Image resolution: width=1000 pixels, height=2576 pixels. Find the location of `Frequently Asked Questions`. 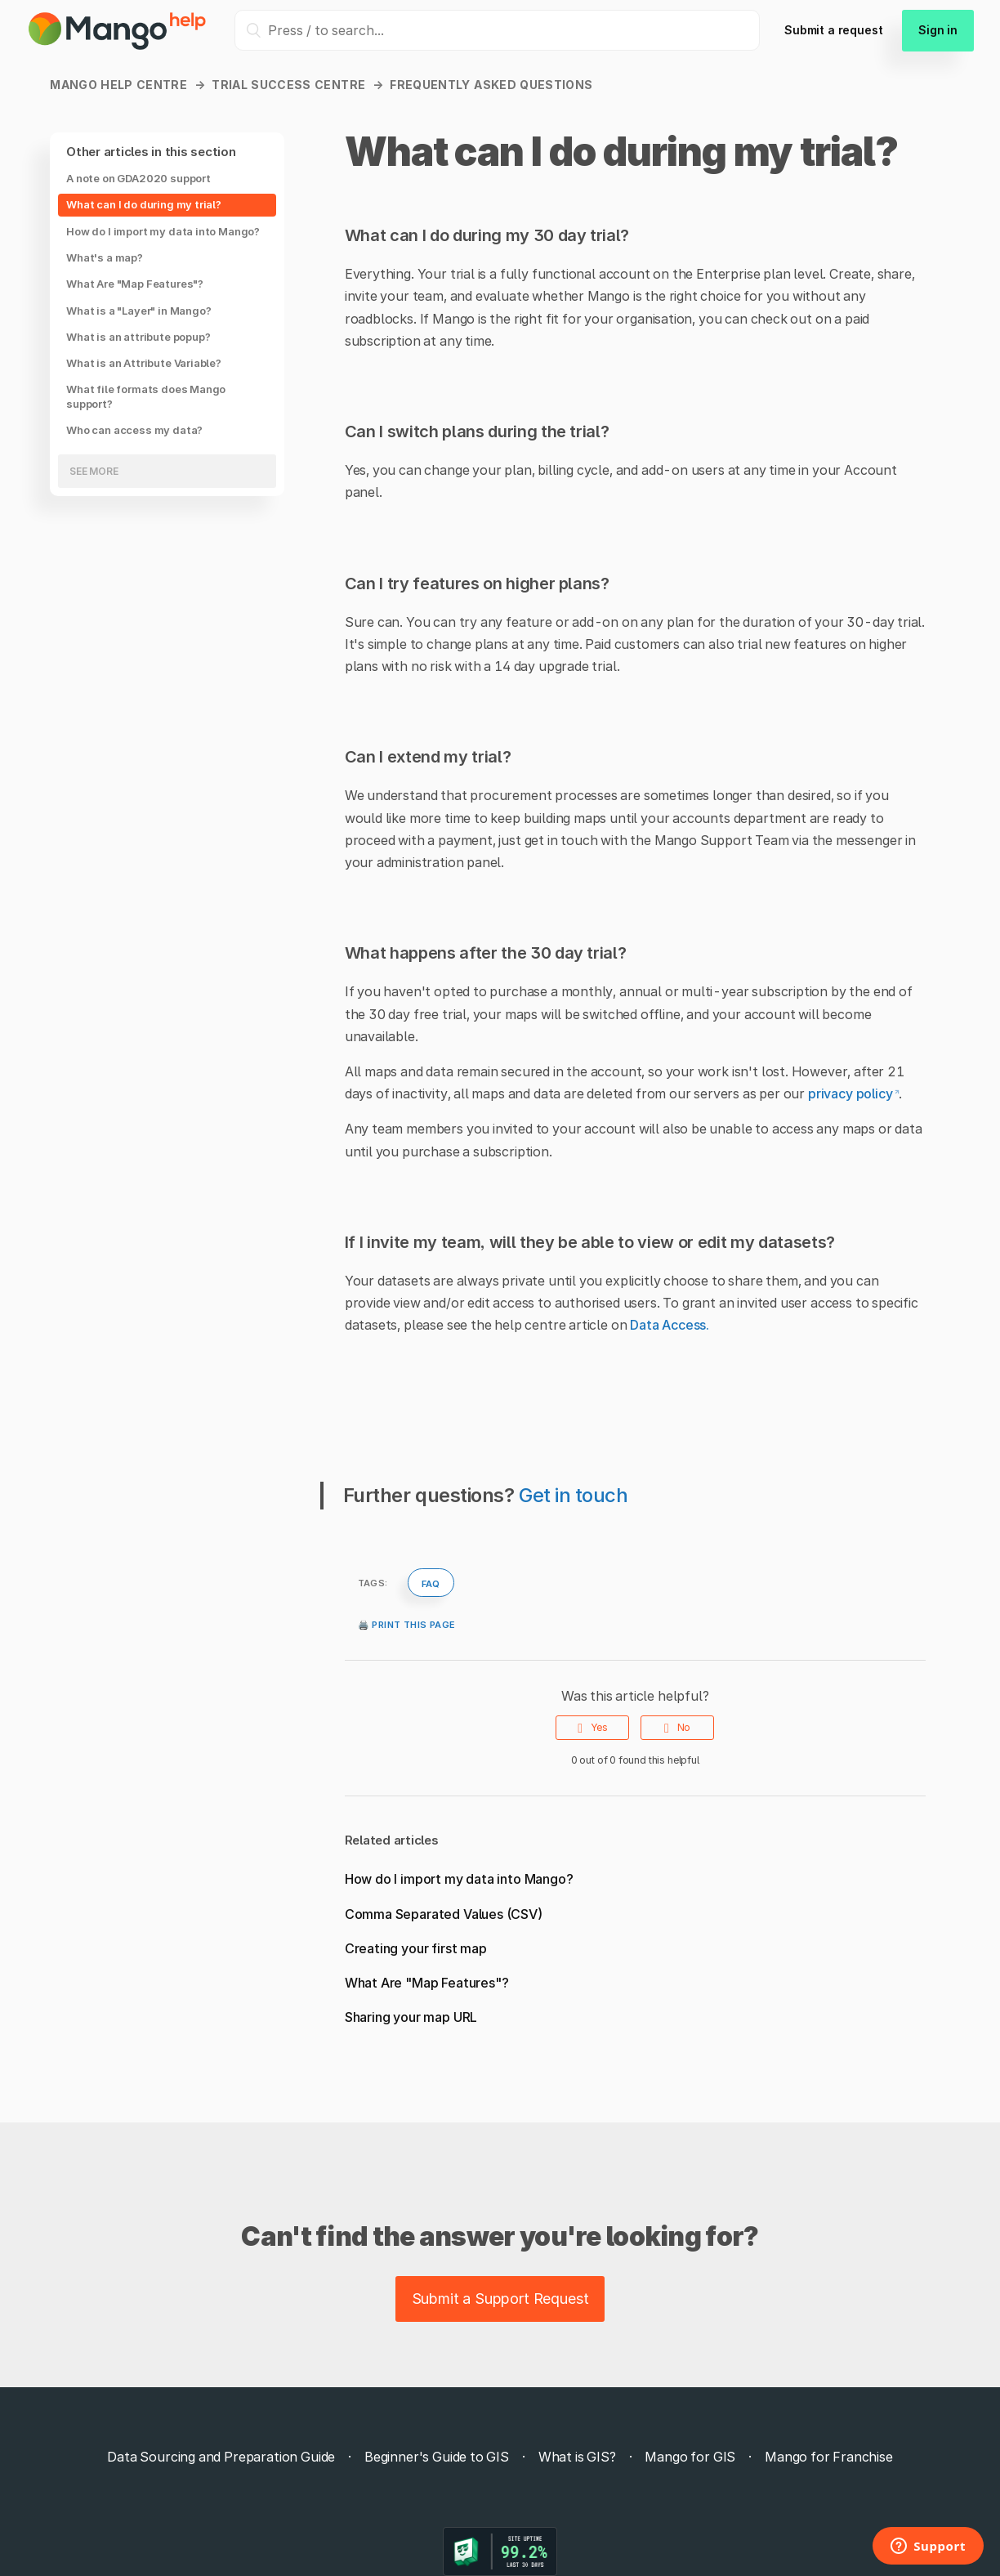

Frequently Asked Questions is located at coordinates (491, 85).